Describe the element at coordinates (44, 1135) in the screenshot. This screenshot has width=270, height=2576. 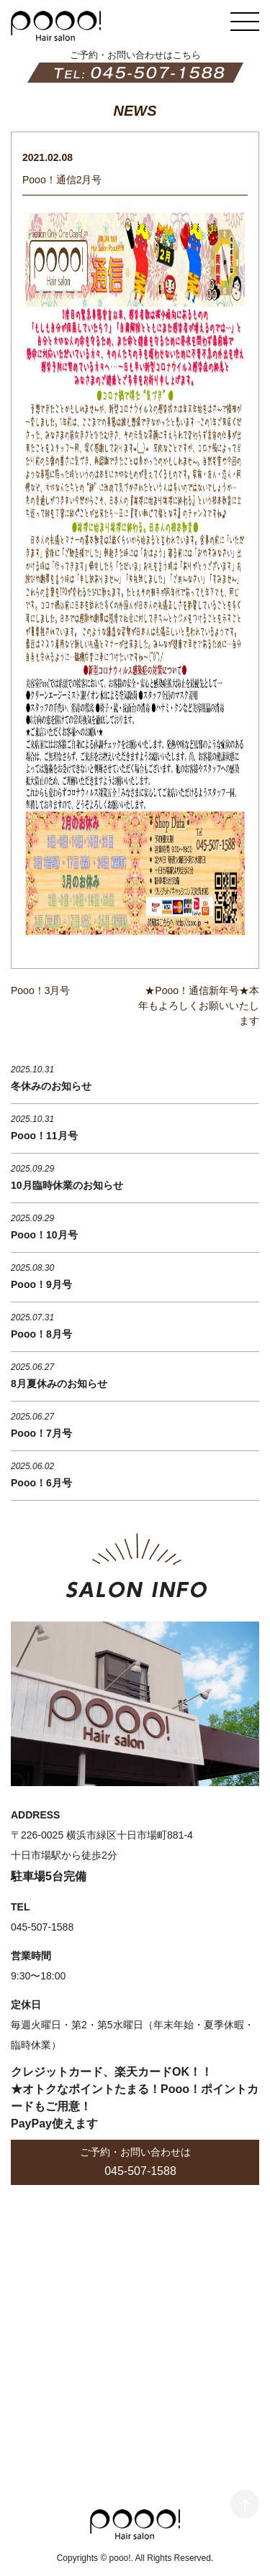
I see `Pooo！11月号` at that location.